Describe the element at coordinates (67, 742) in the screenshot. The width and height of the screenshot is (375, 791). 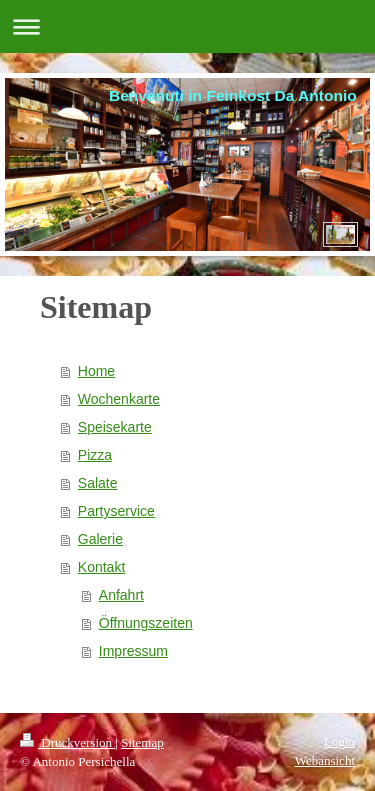
I see `Druckversion` at that location.